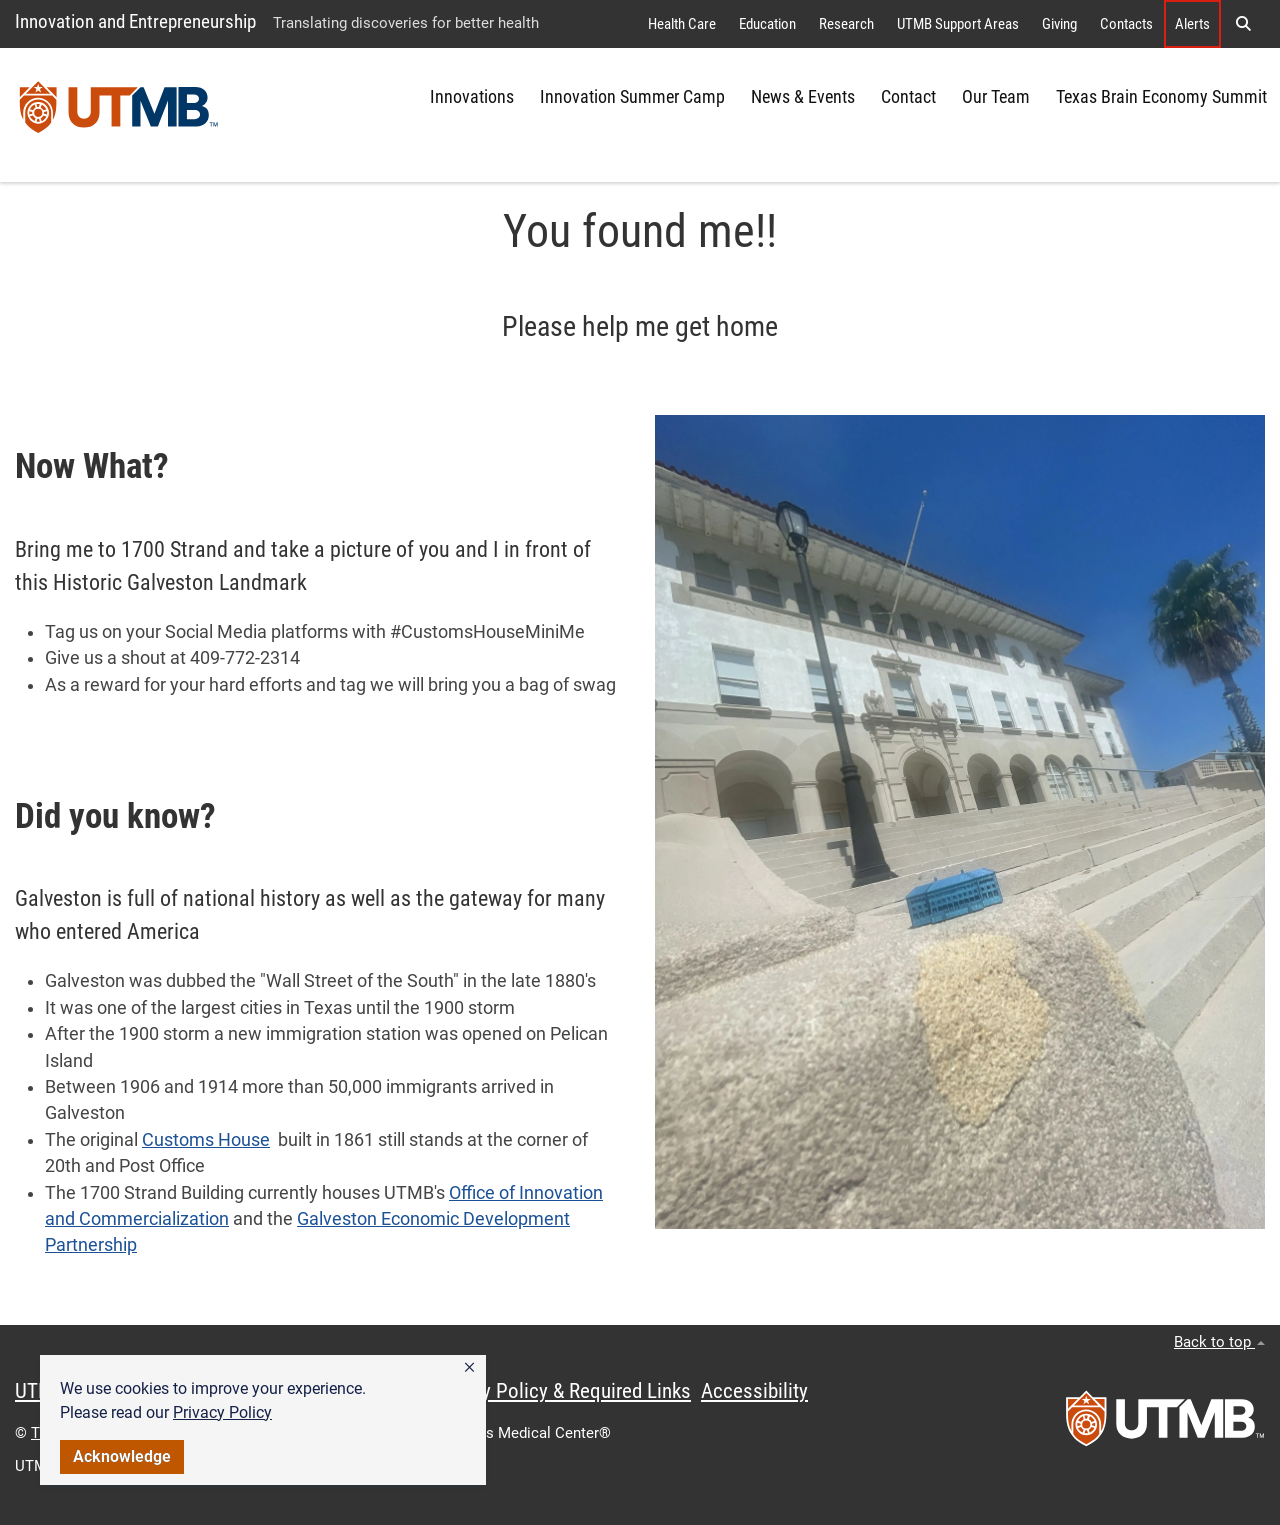  I want to click on Texas Brain Economy Summit, so click(1161, 97).